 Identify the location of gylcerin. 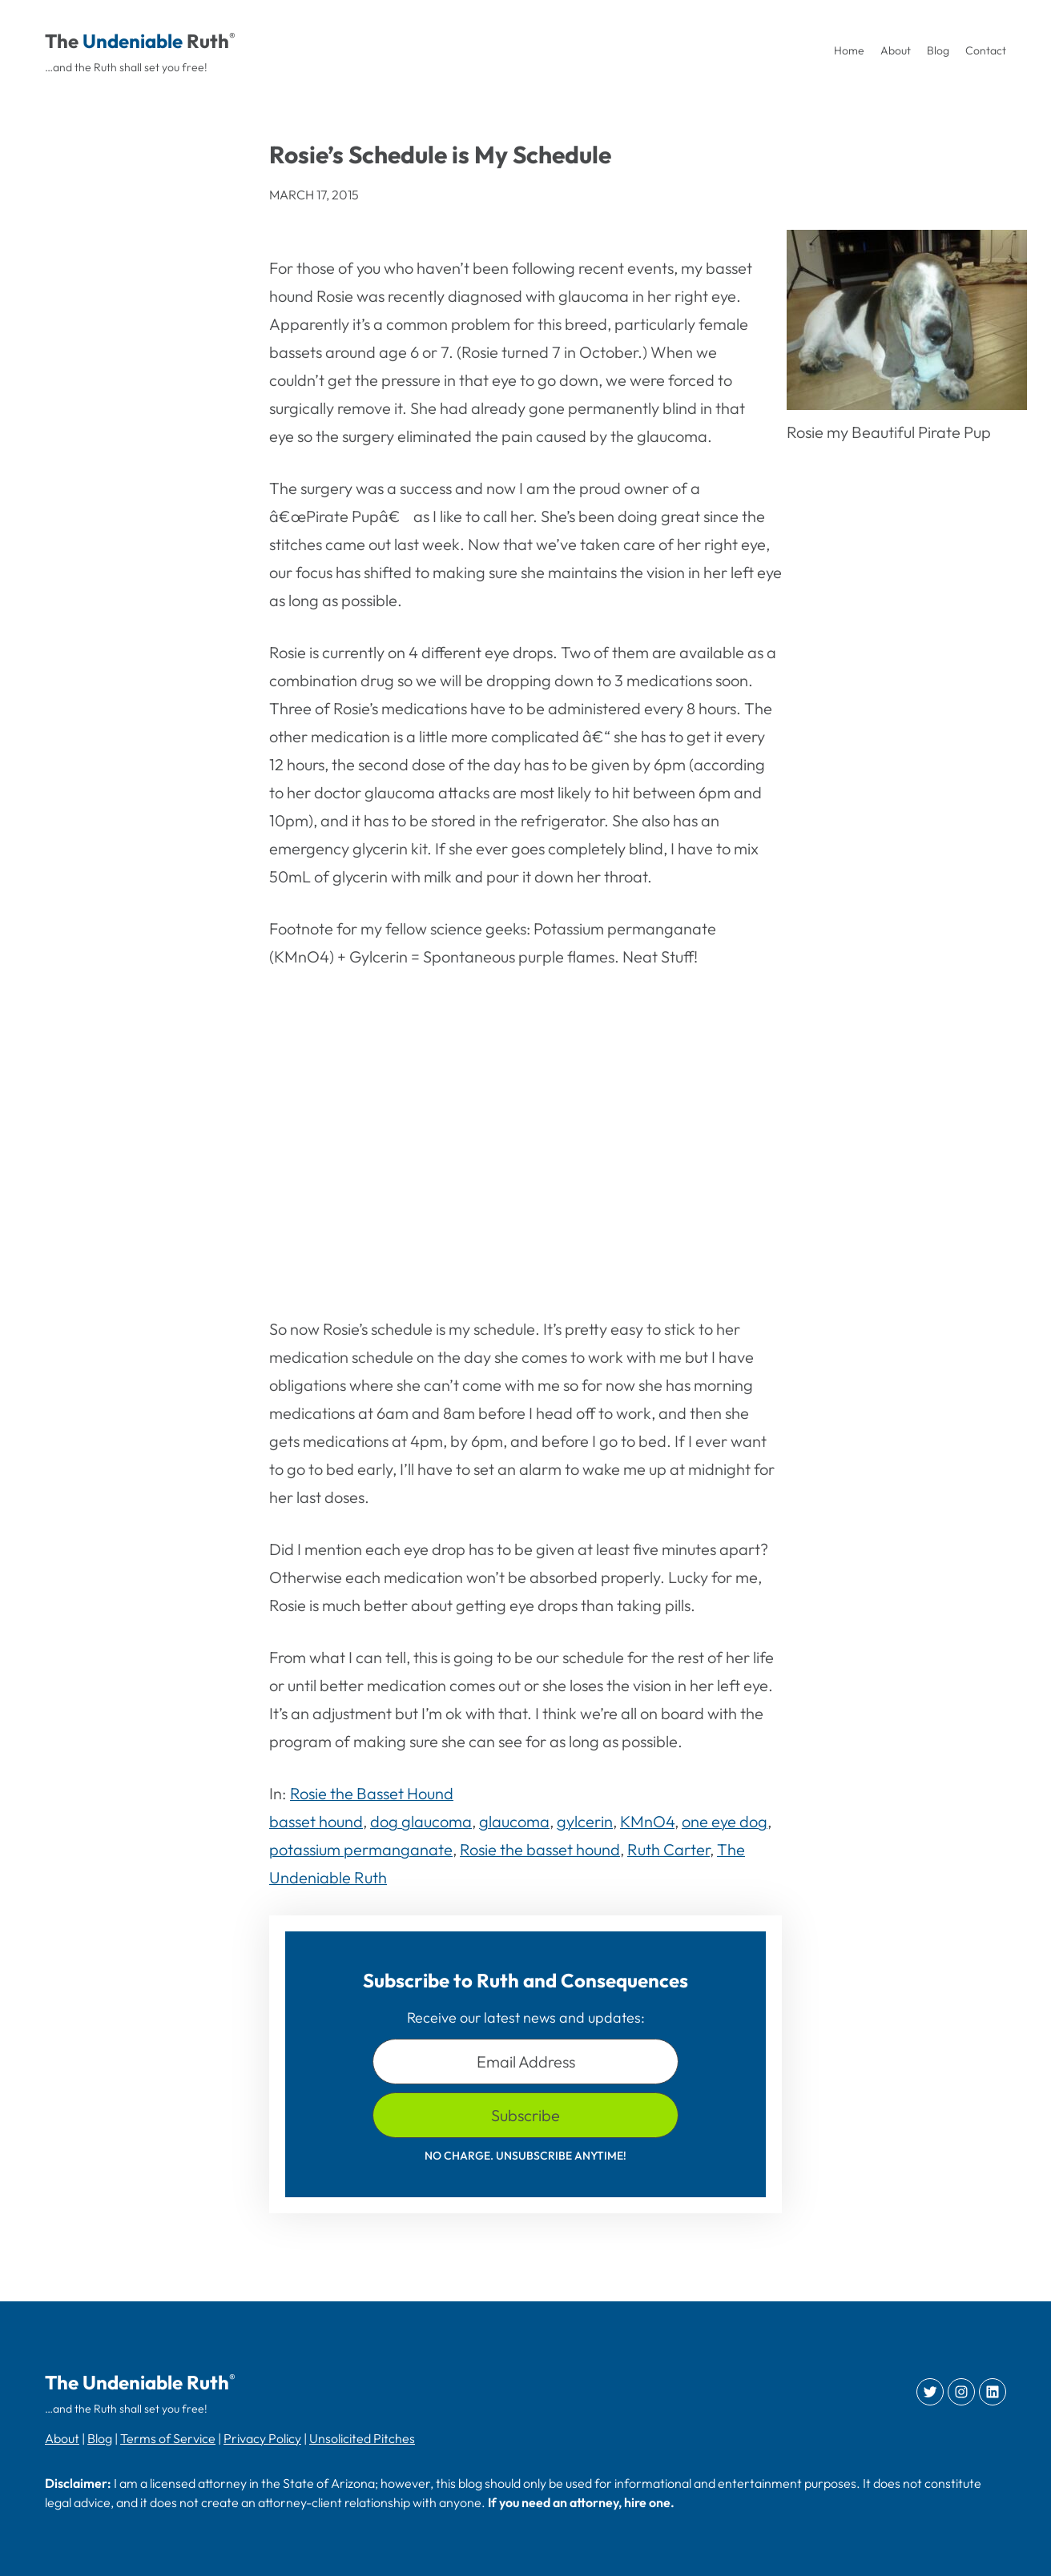
(585, 1821).